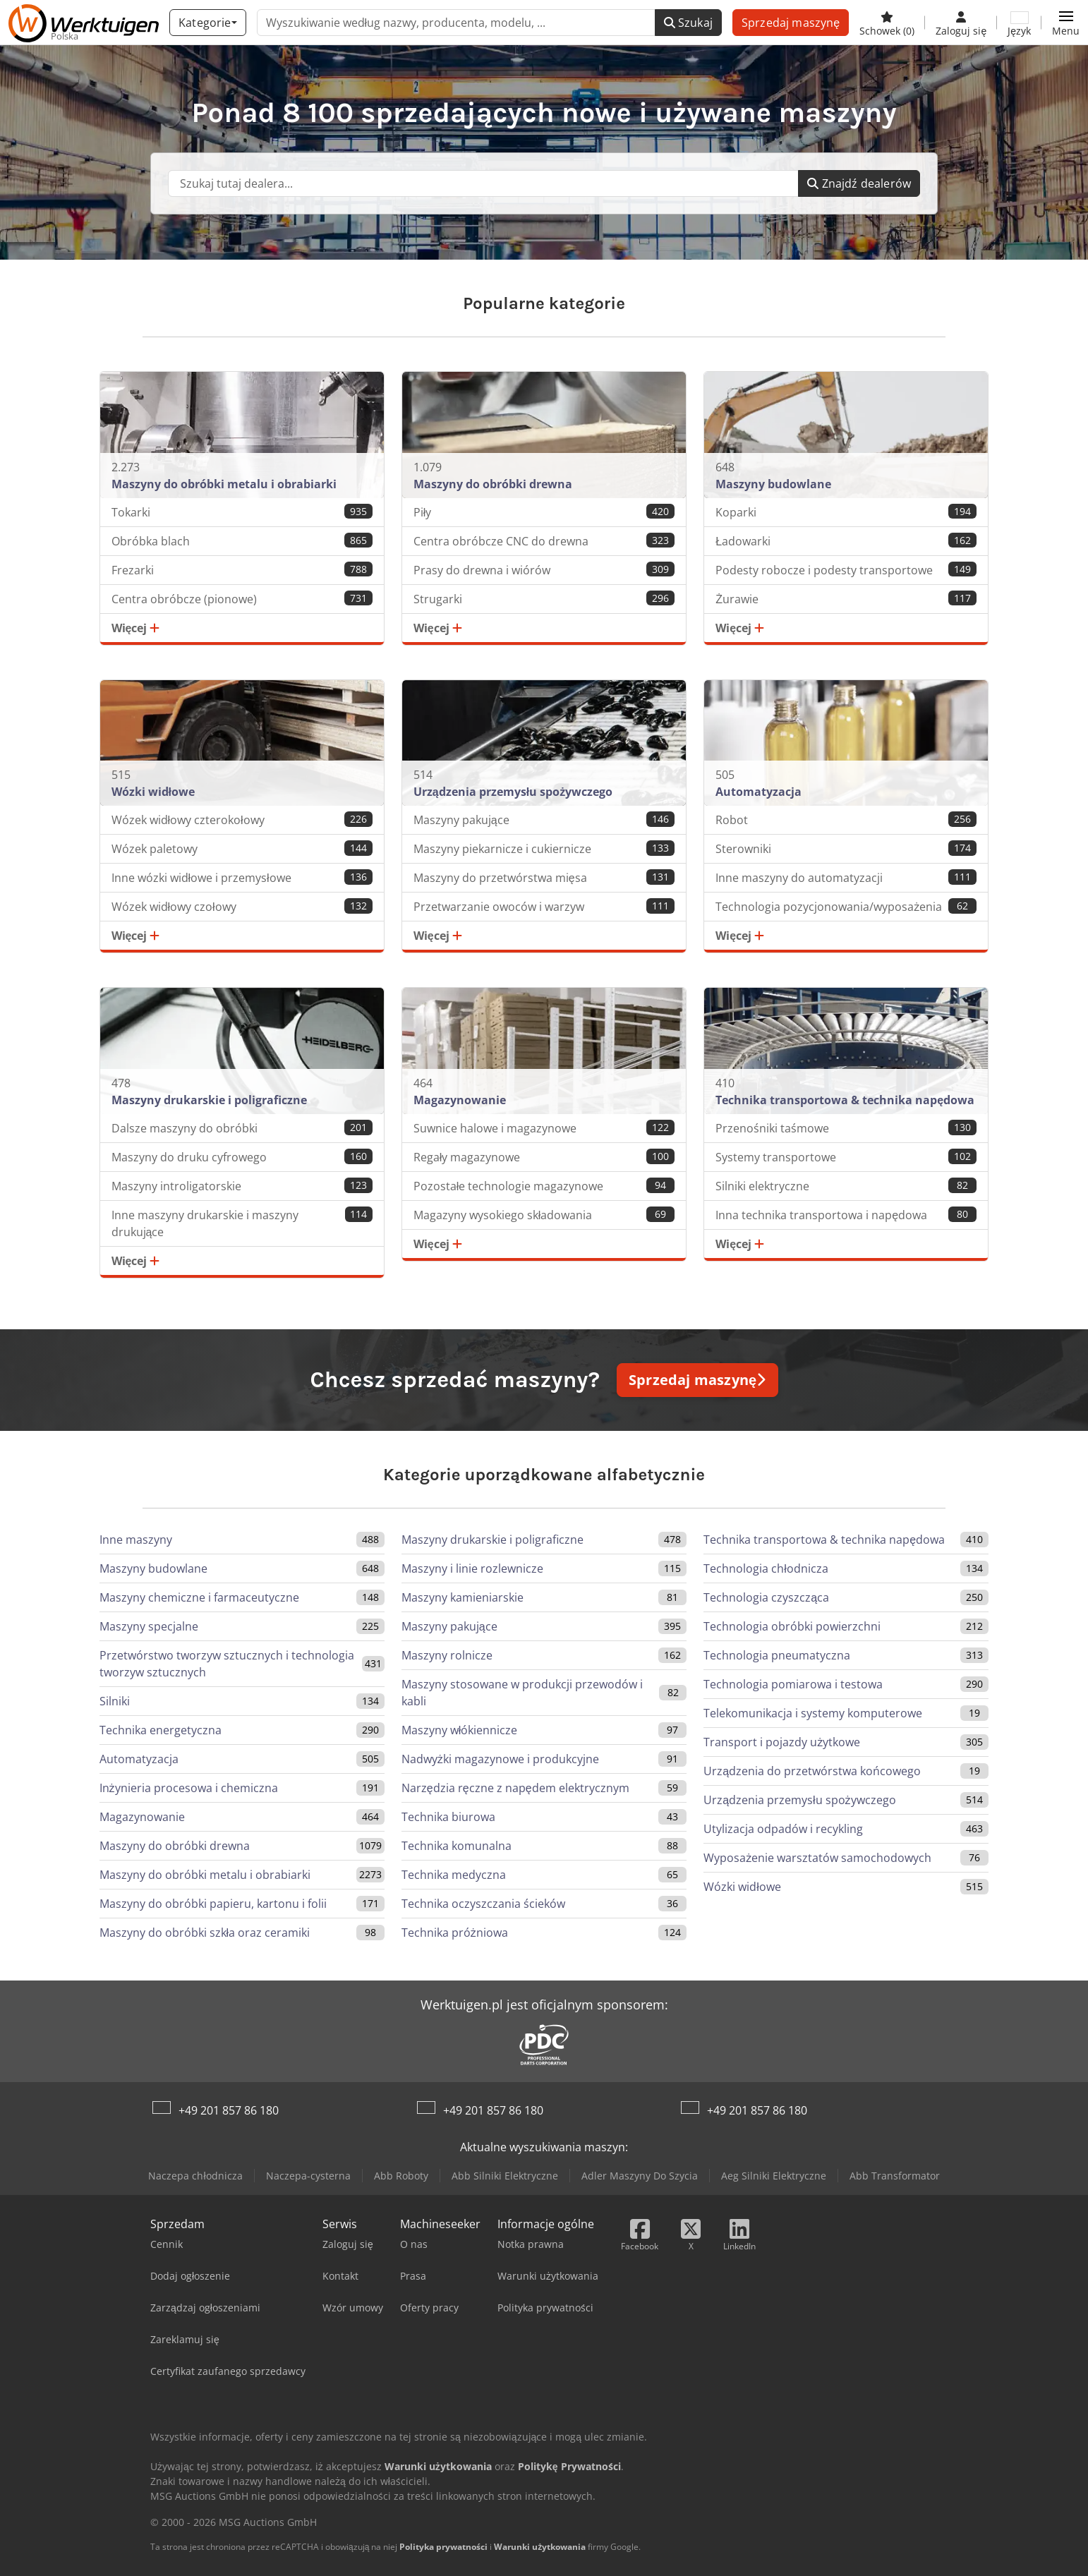  Describe the element at coordinates (515, 1788) in the screenshot. I see `Narzędzia ręczne z napędem elektrycznym` at that location.